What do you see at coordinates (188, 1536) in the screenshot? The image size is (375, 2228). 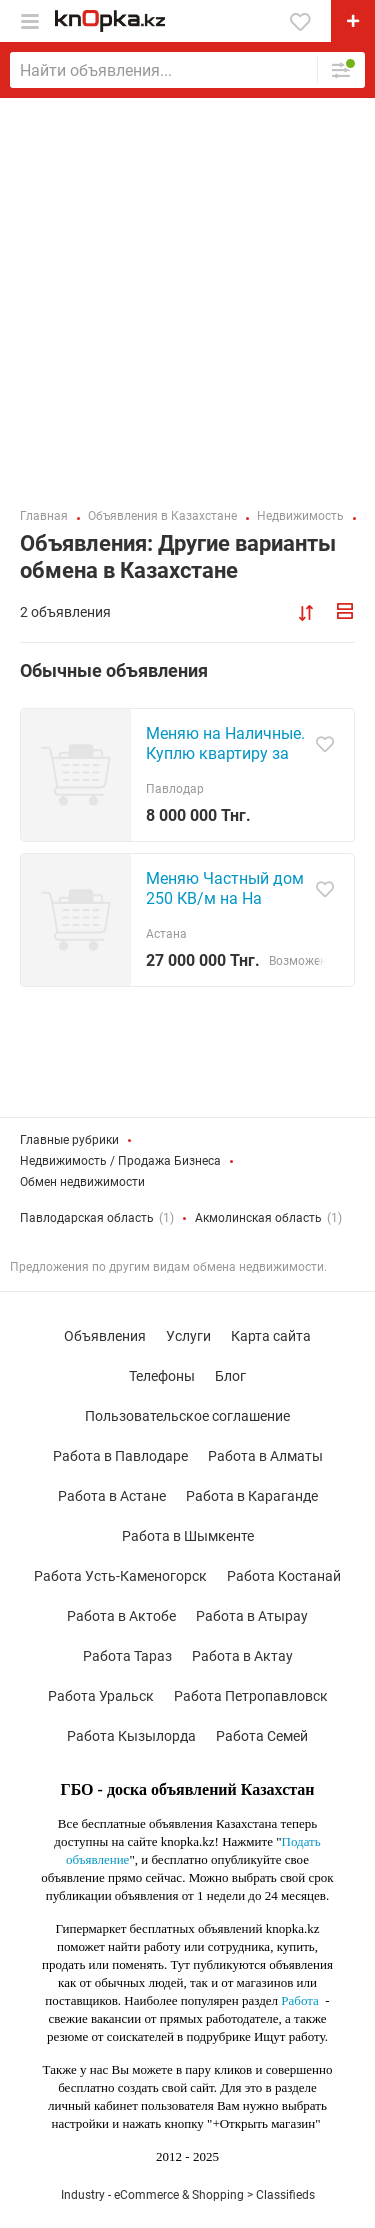 I see `Работа в Шымкенте` at bounding box center [188, 1536].